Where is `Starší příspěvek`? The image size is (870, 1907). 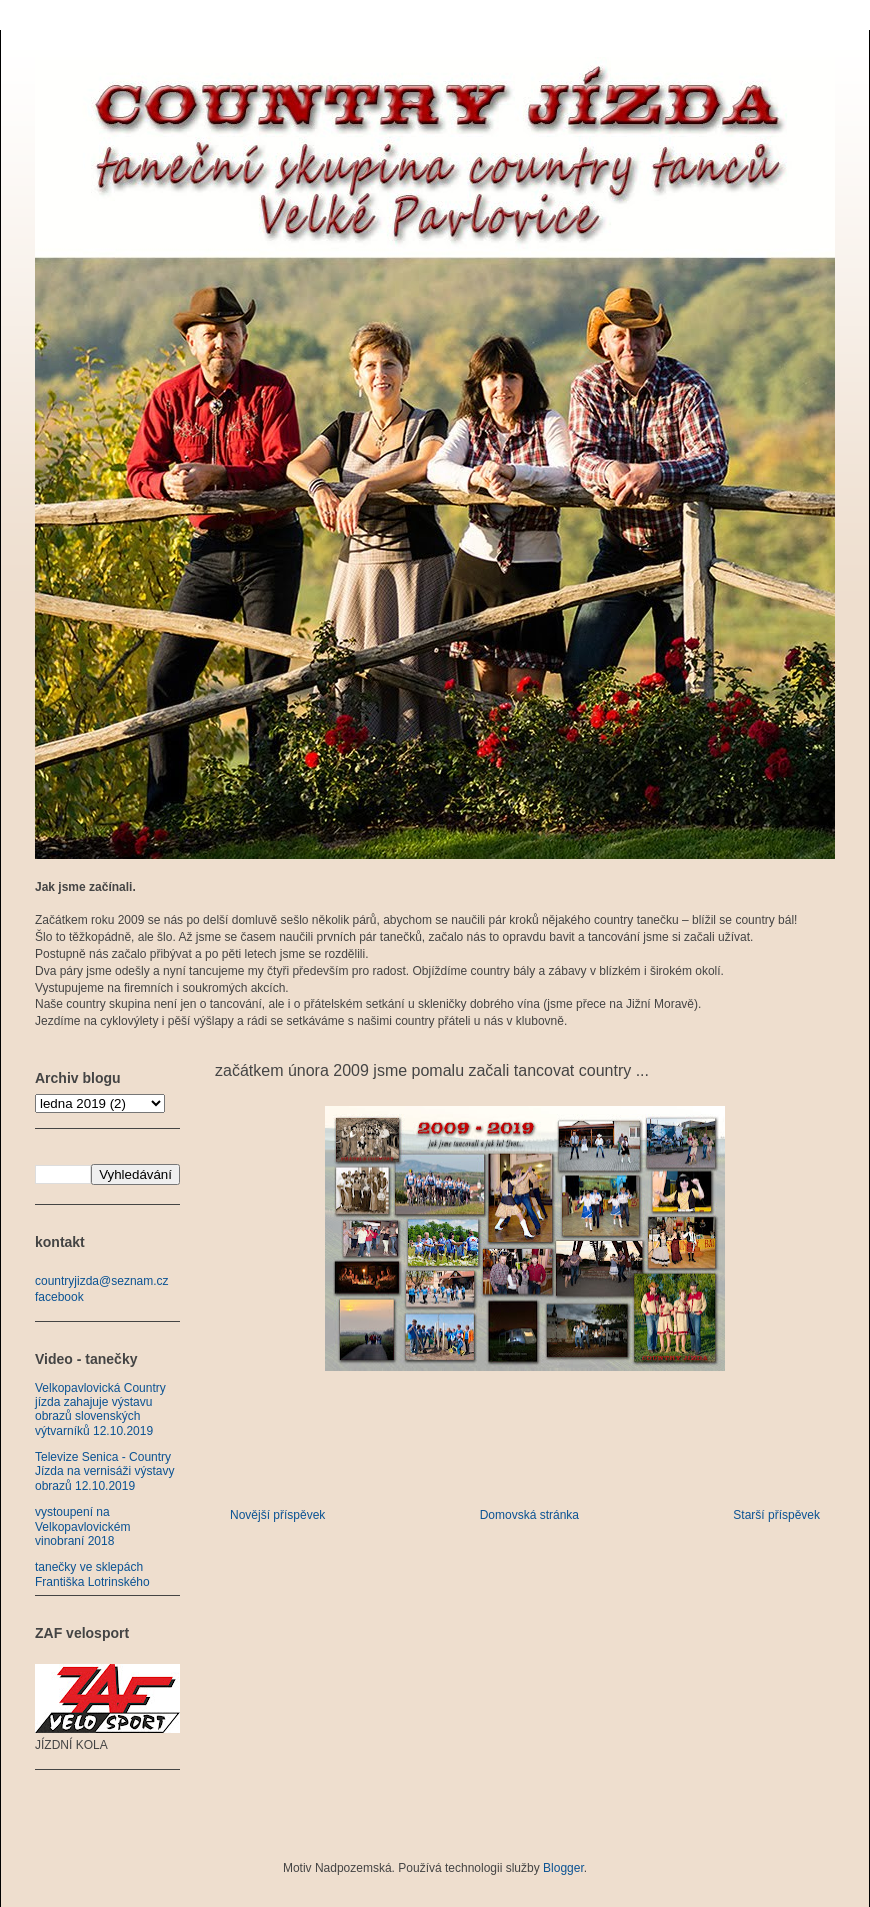
Starší příspěvek is located at coordinates (776, 1515).